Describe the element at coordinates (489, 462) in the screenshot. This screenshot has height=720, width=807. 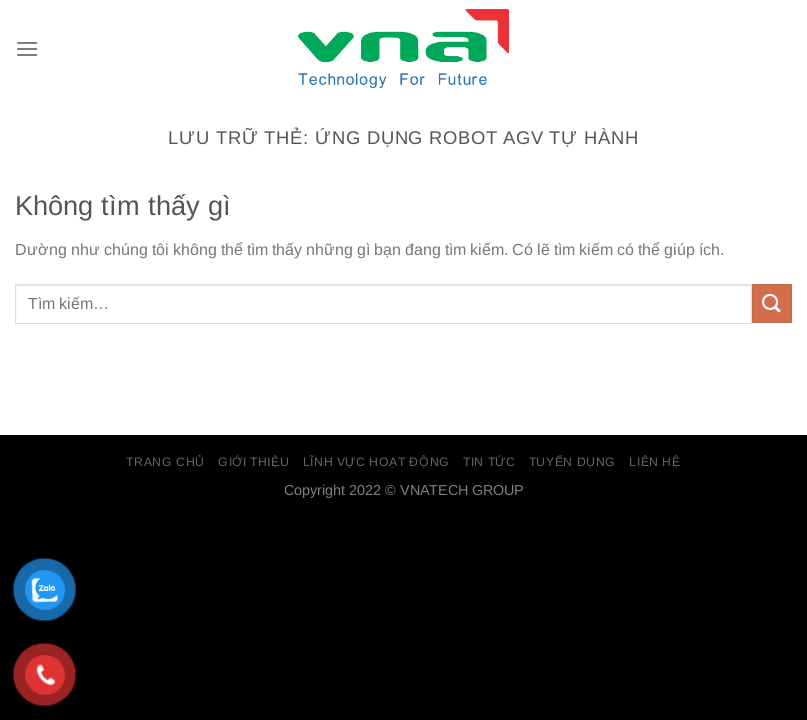
I see `Tin Tức` at that location.